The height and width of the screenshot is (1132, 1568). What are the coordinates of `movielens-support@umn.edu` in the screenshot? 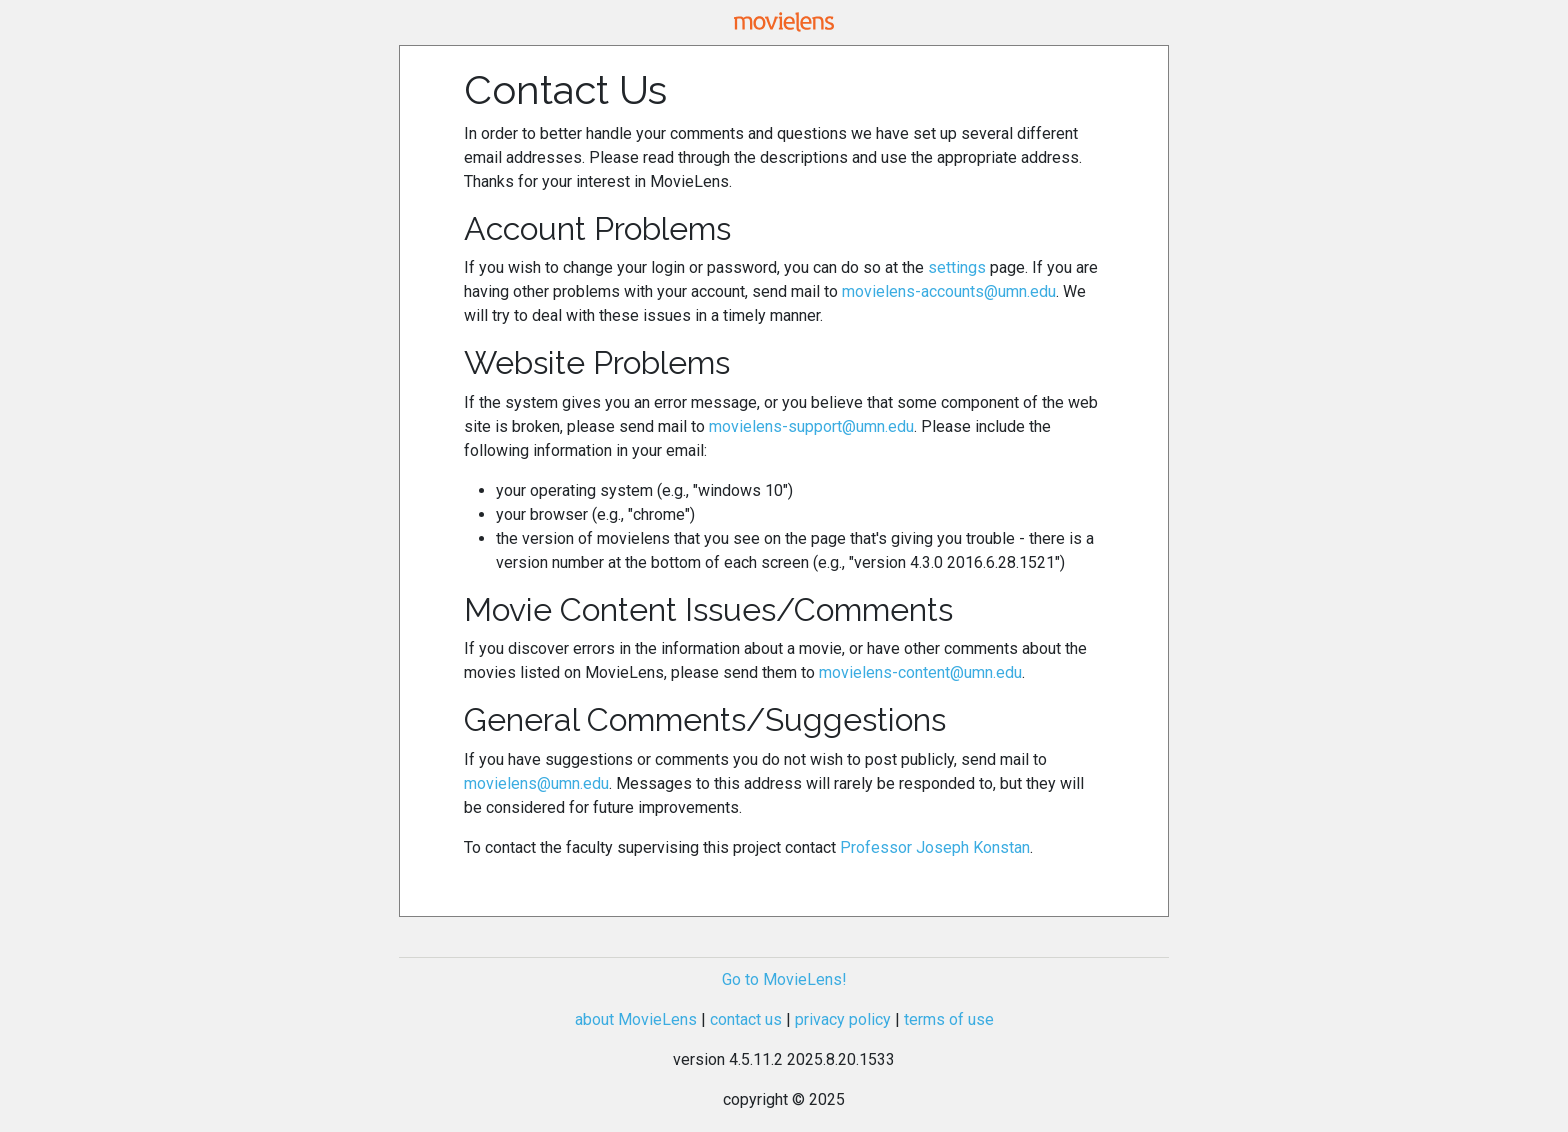 It's located at (811, 426).